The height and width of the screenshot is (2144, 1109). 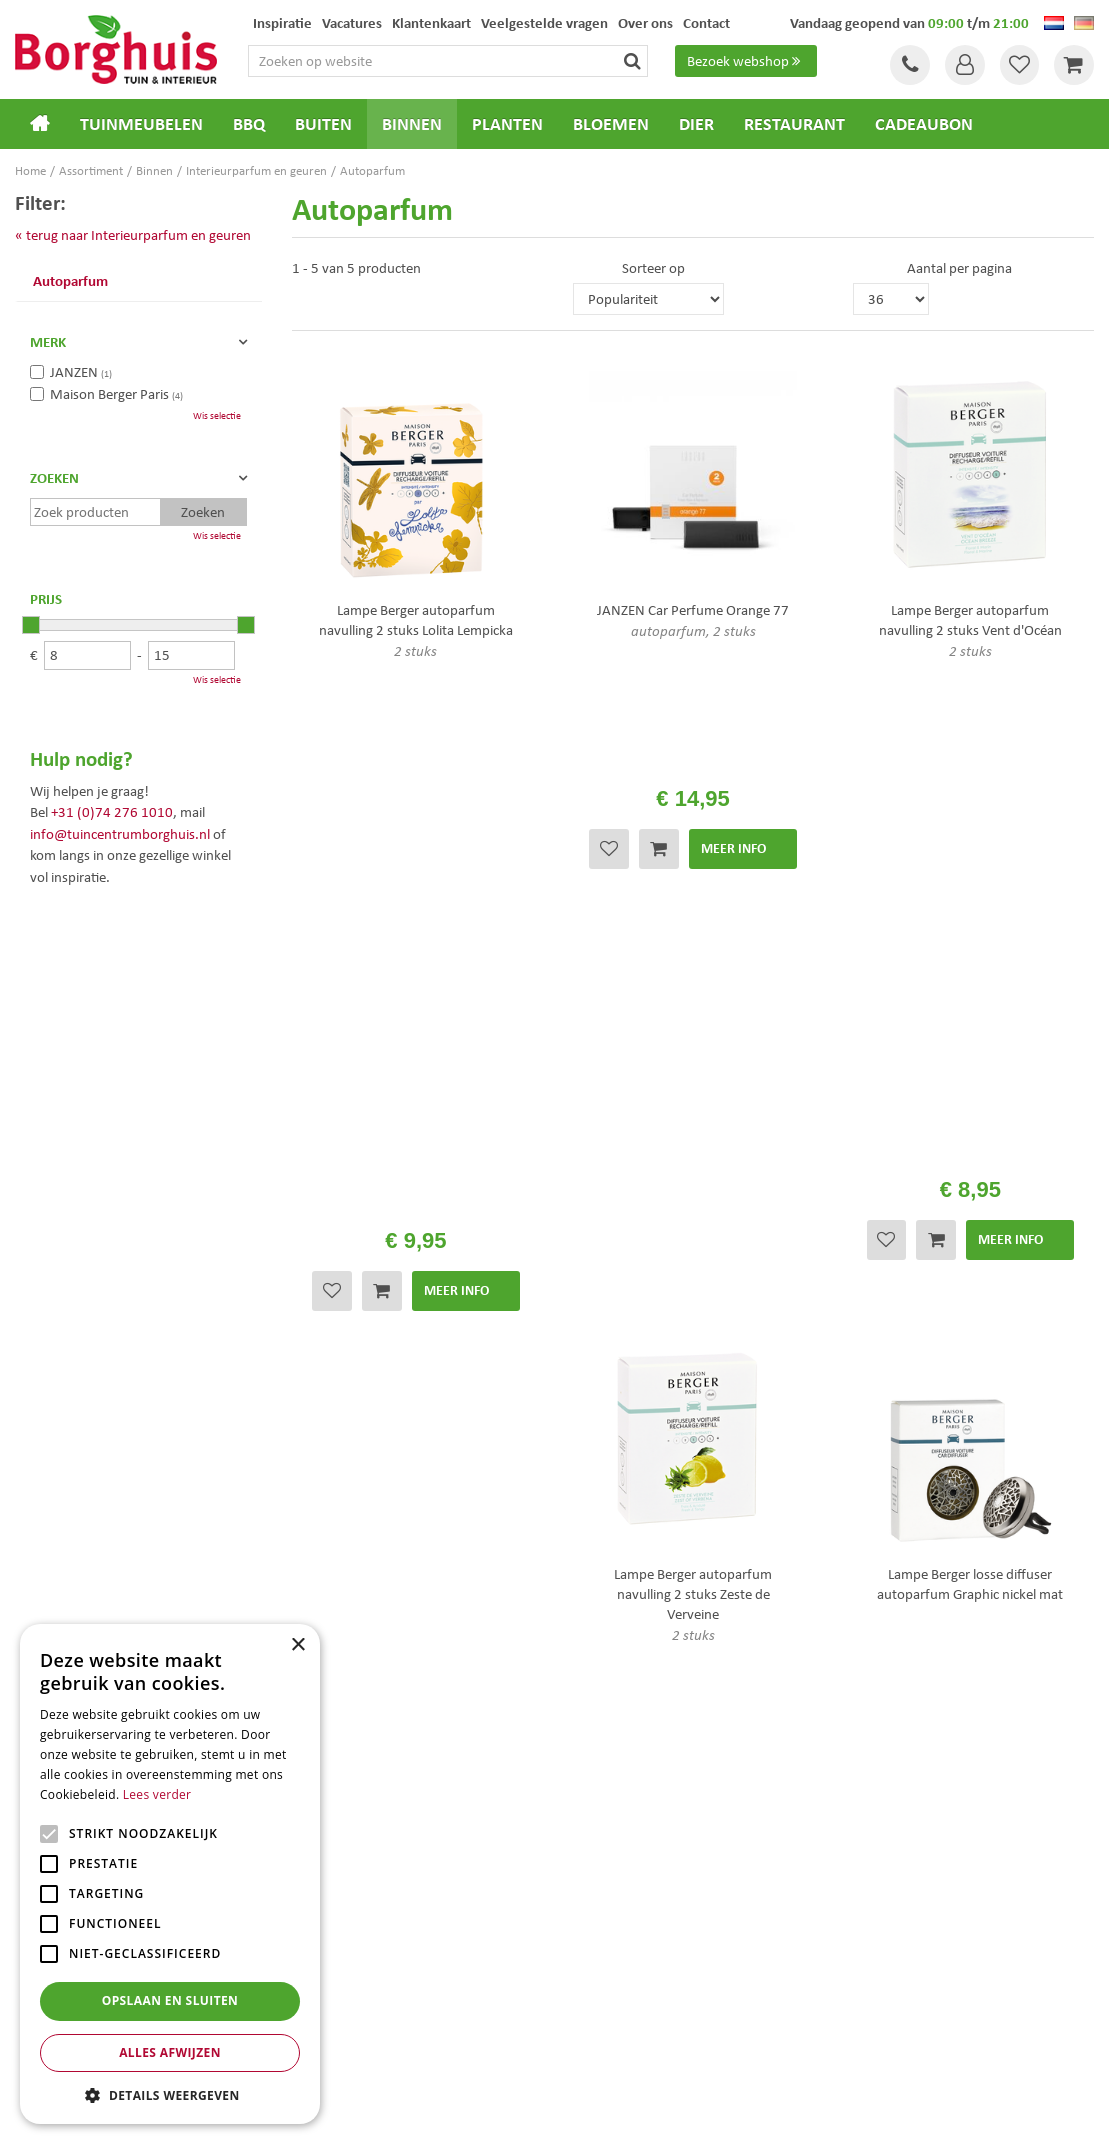 I want to click on +31 (0)74 276 1010, so click(x=112, y=812).